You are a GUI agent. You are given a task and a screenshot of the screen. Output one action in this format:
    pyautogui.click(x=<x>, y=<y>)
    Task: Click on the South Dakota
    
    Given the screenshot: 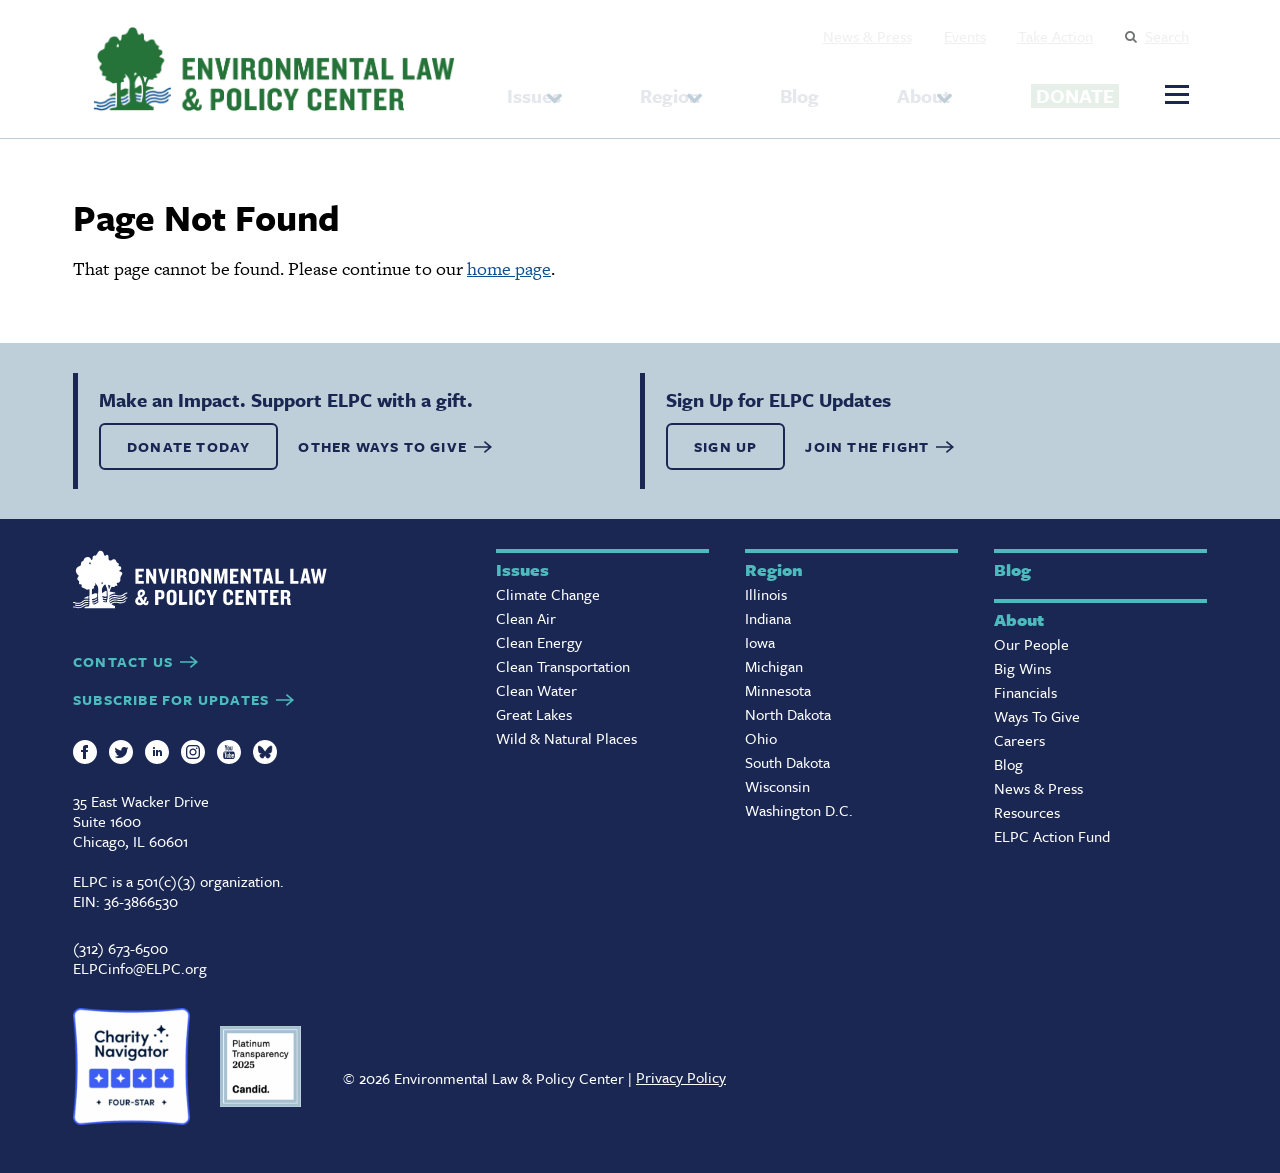 What is the action you would take?
    pyautogui.click(x=787, y=762)
    